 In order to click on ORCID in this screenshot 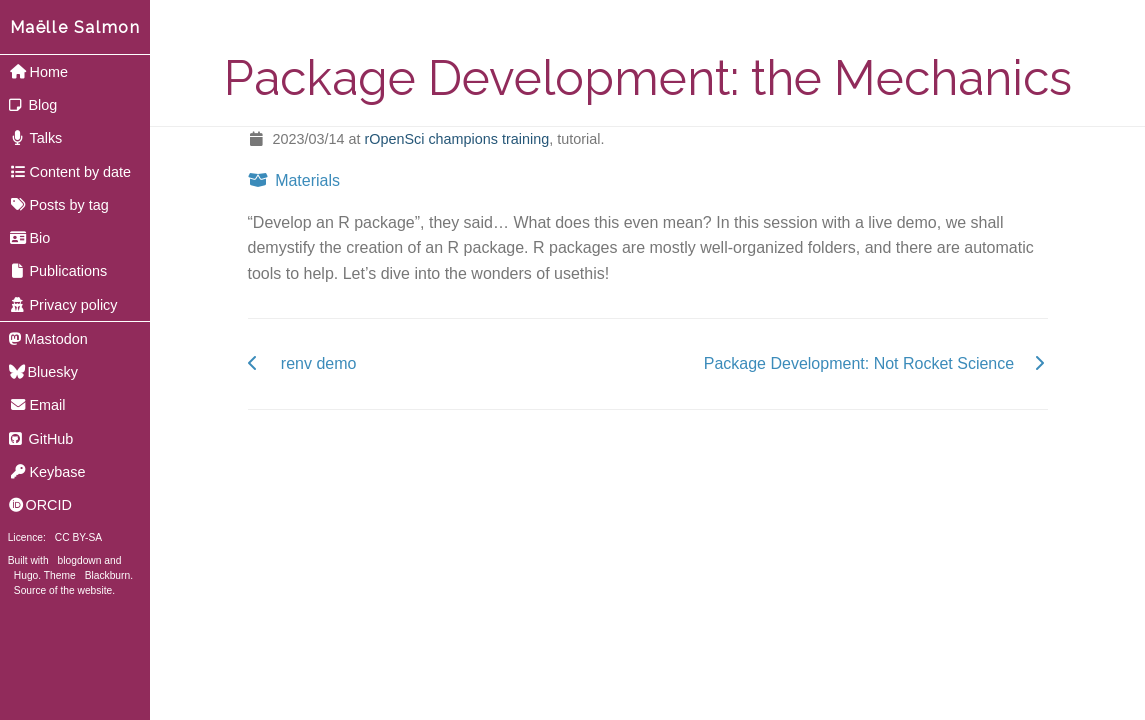, I will do `click(40, 505)`.